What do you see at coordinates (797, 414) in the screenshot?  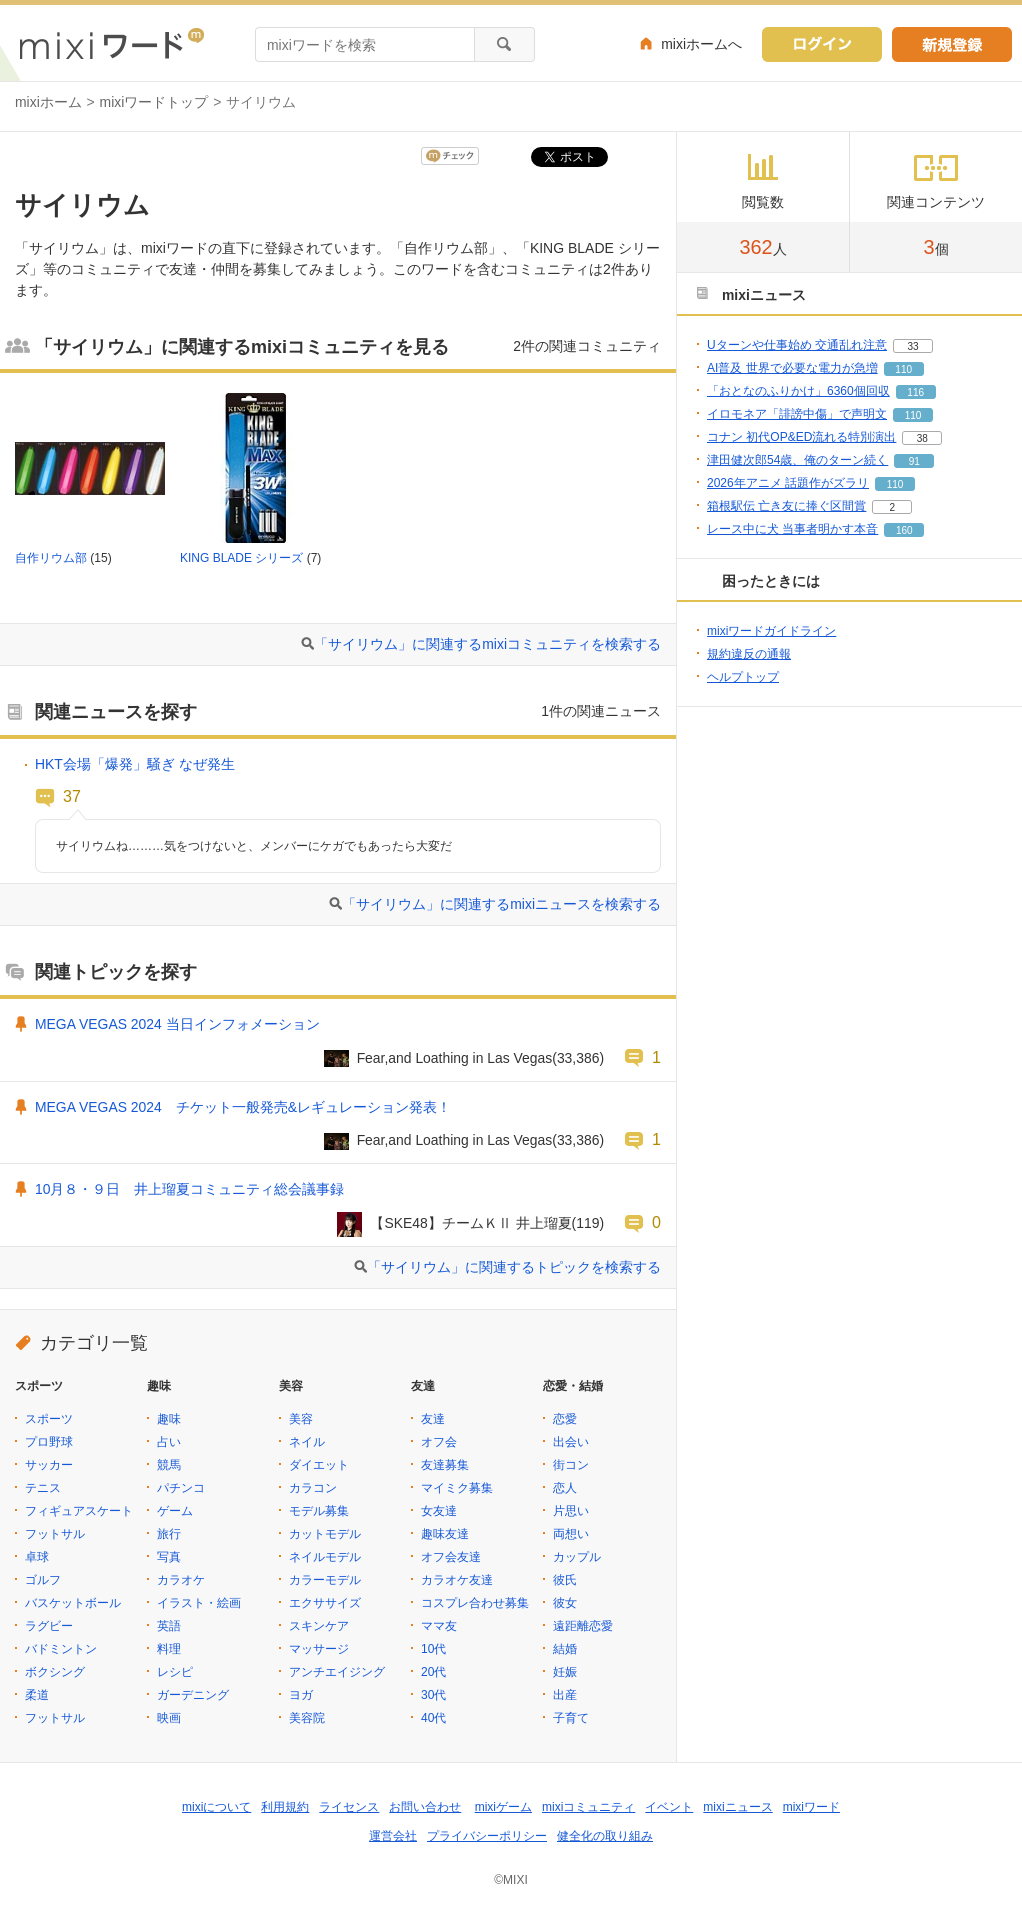 I see `イロモネア「誹謗中傷」で声明文` at bounding box center [797, 414].